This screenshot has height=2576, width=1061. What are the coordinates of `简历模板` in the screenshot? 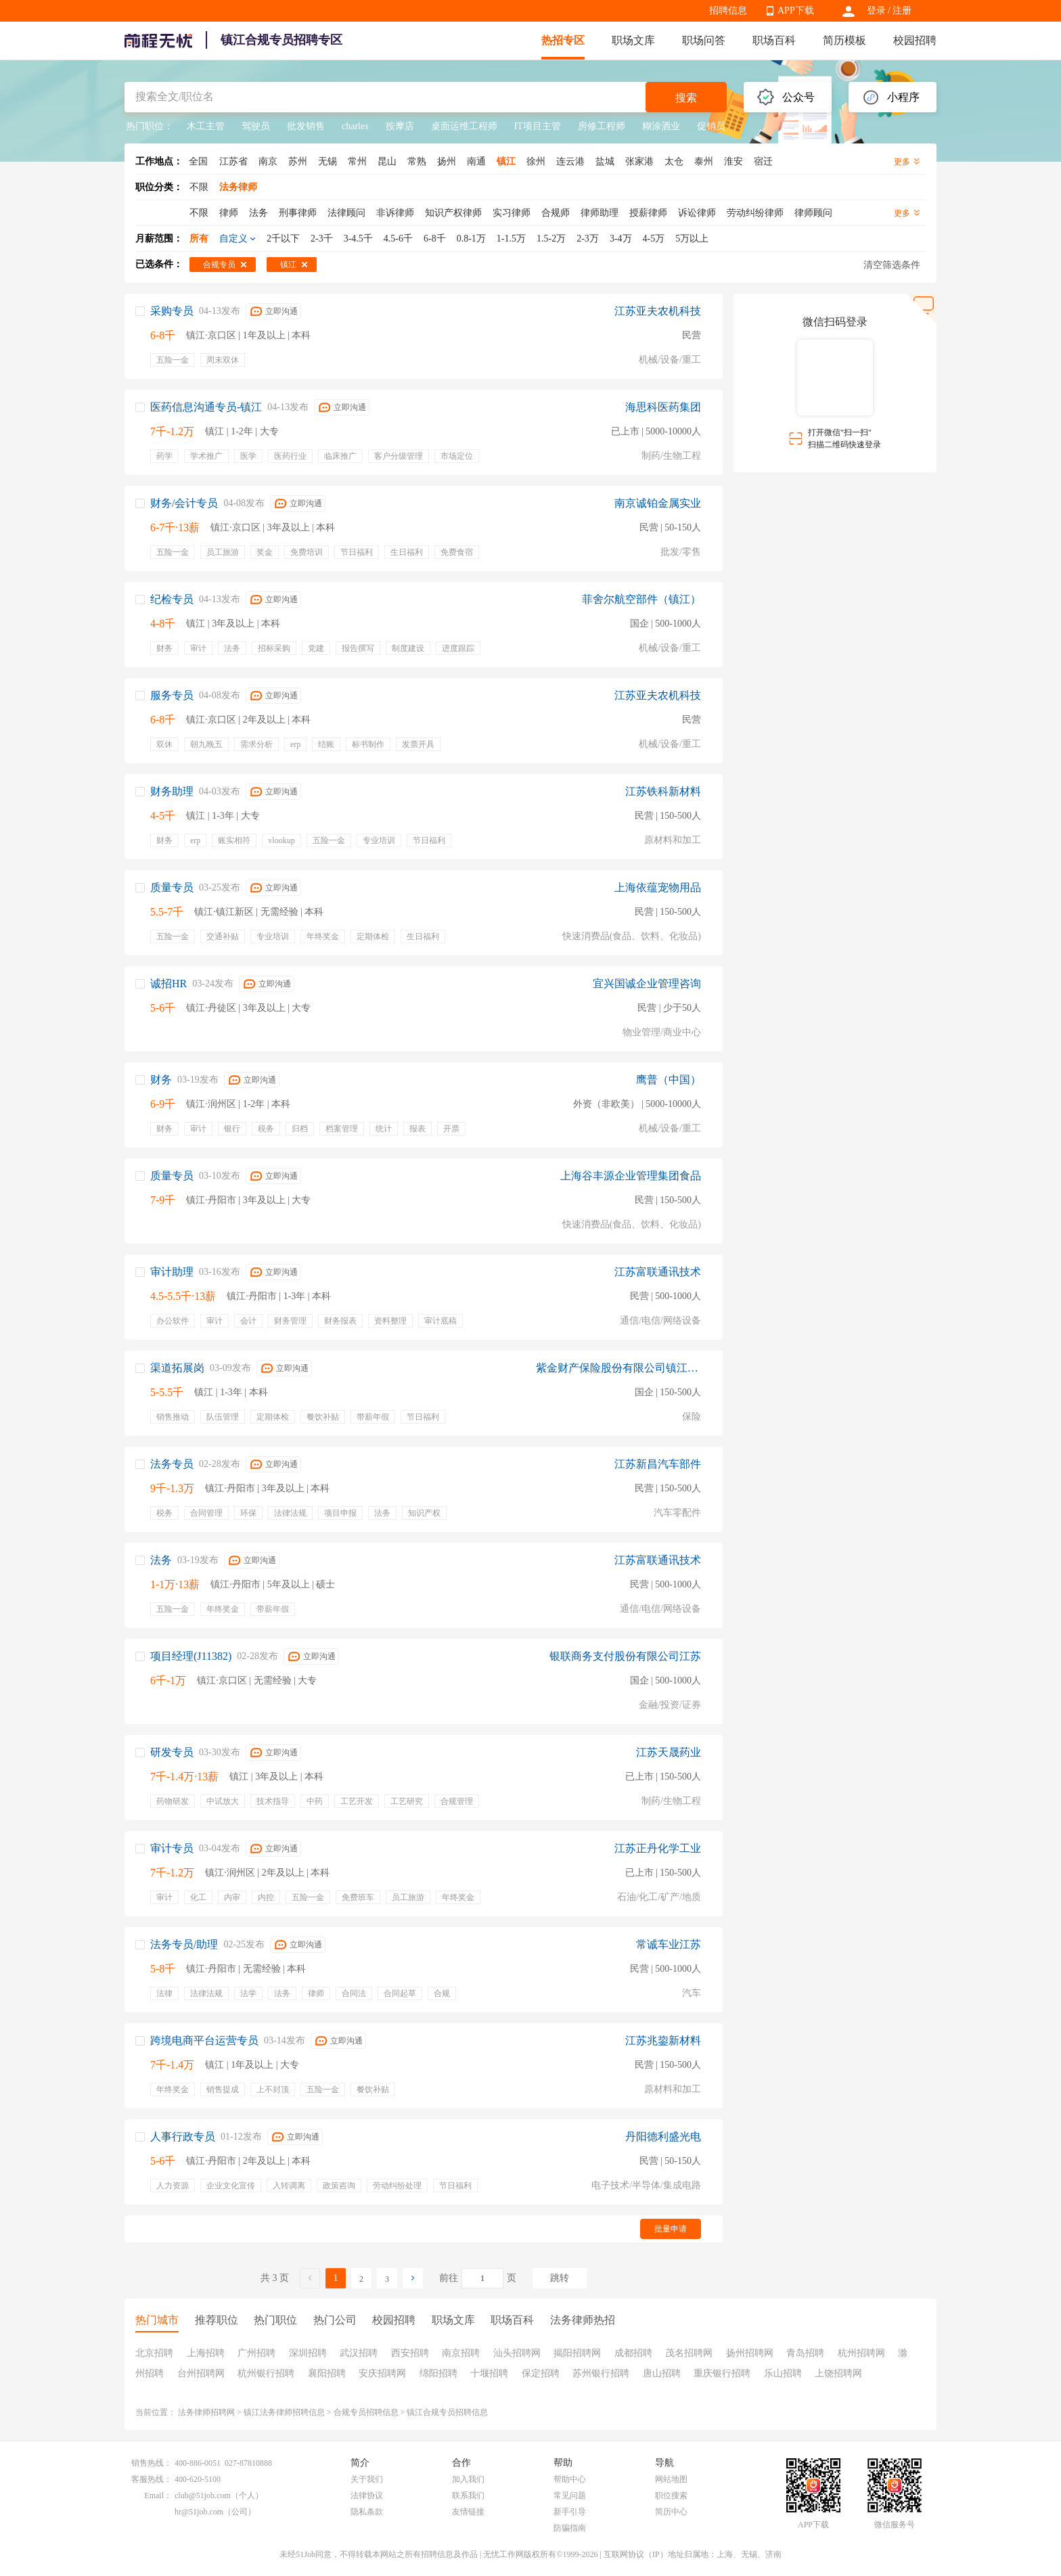 It's located at (844, 40).